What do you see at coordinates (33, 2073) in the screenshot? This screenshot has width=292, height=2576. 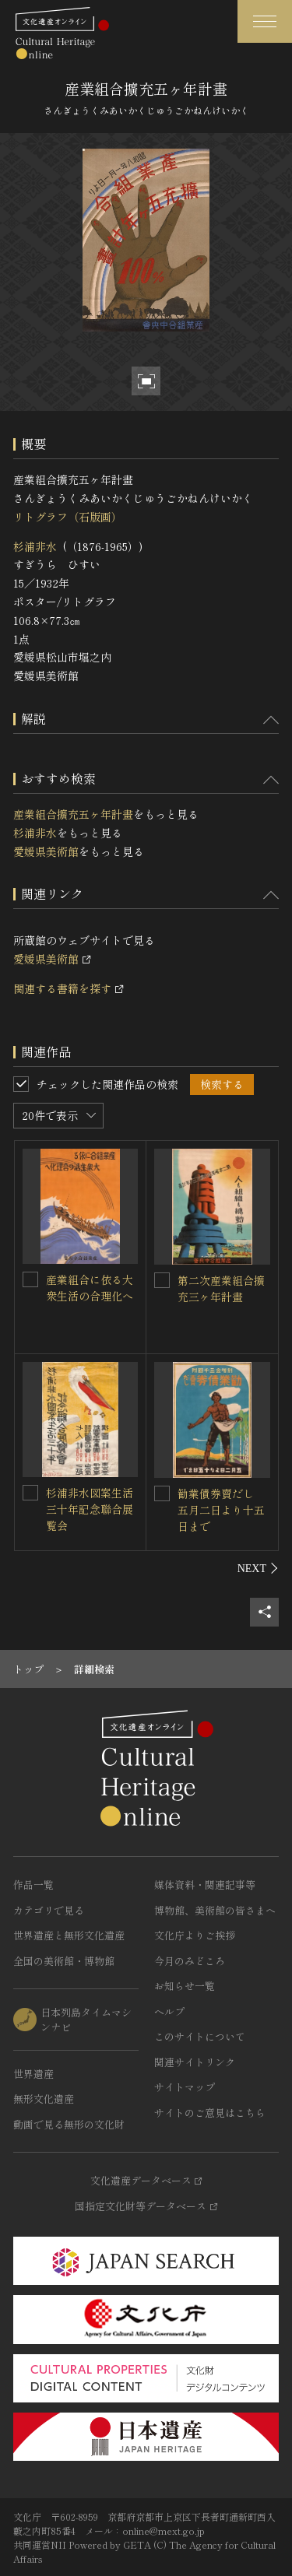 I see `世界遺産` at bounding box center [33, 2073].